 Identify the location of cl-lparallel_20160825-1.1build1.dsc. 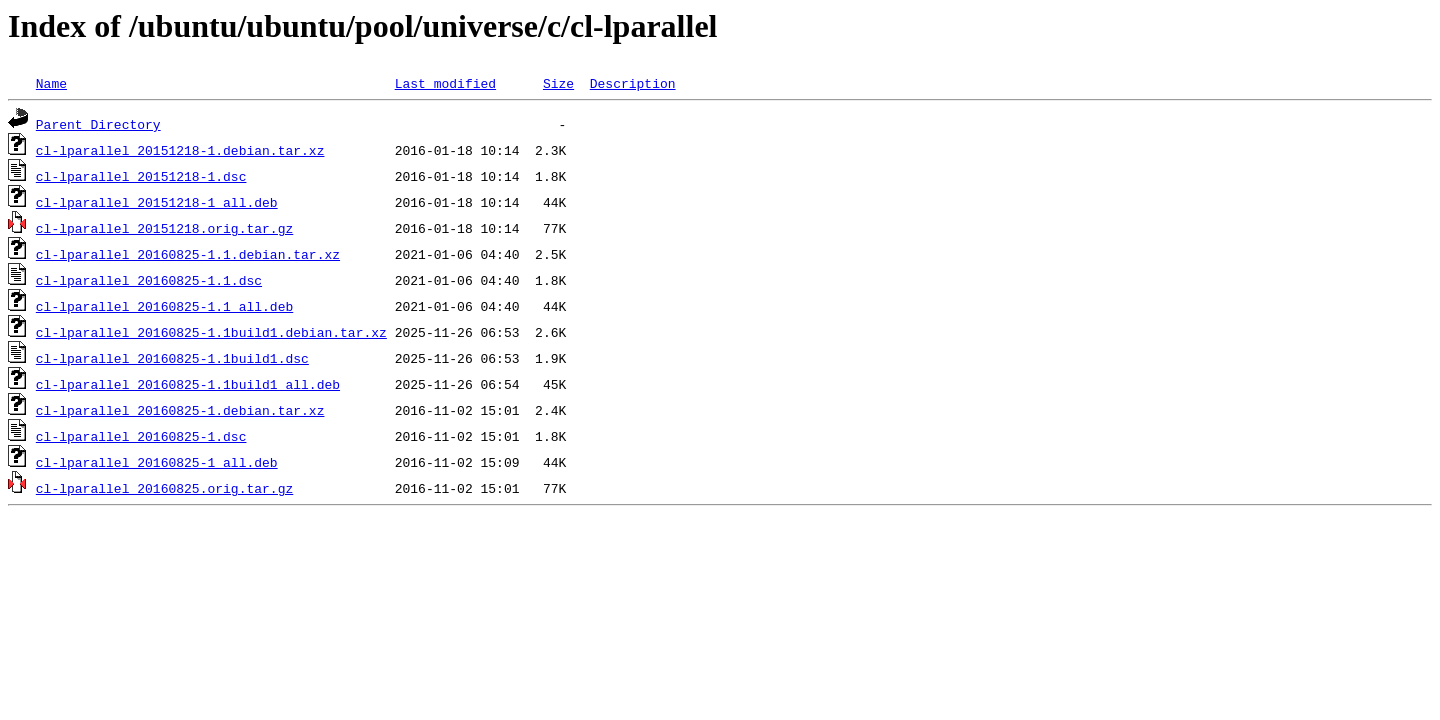
(172, 358).